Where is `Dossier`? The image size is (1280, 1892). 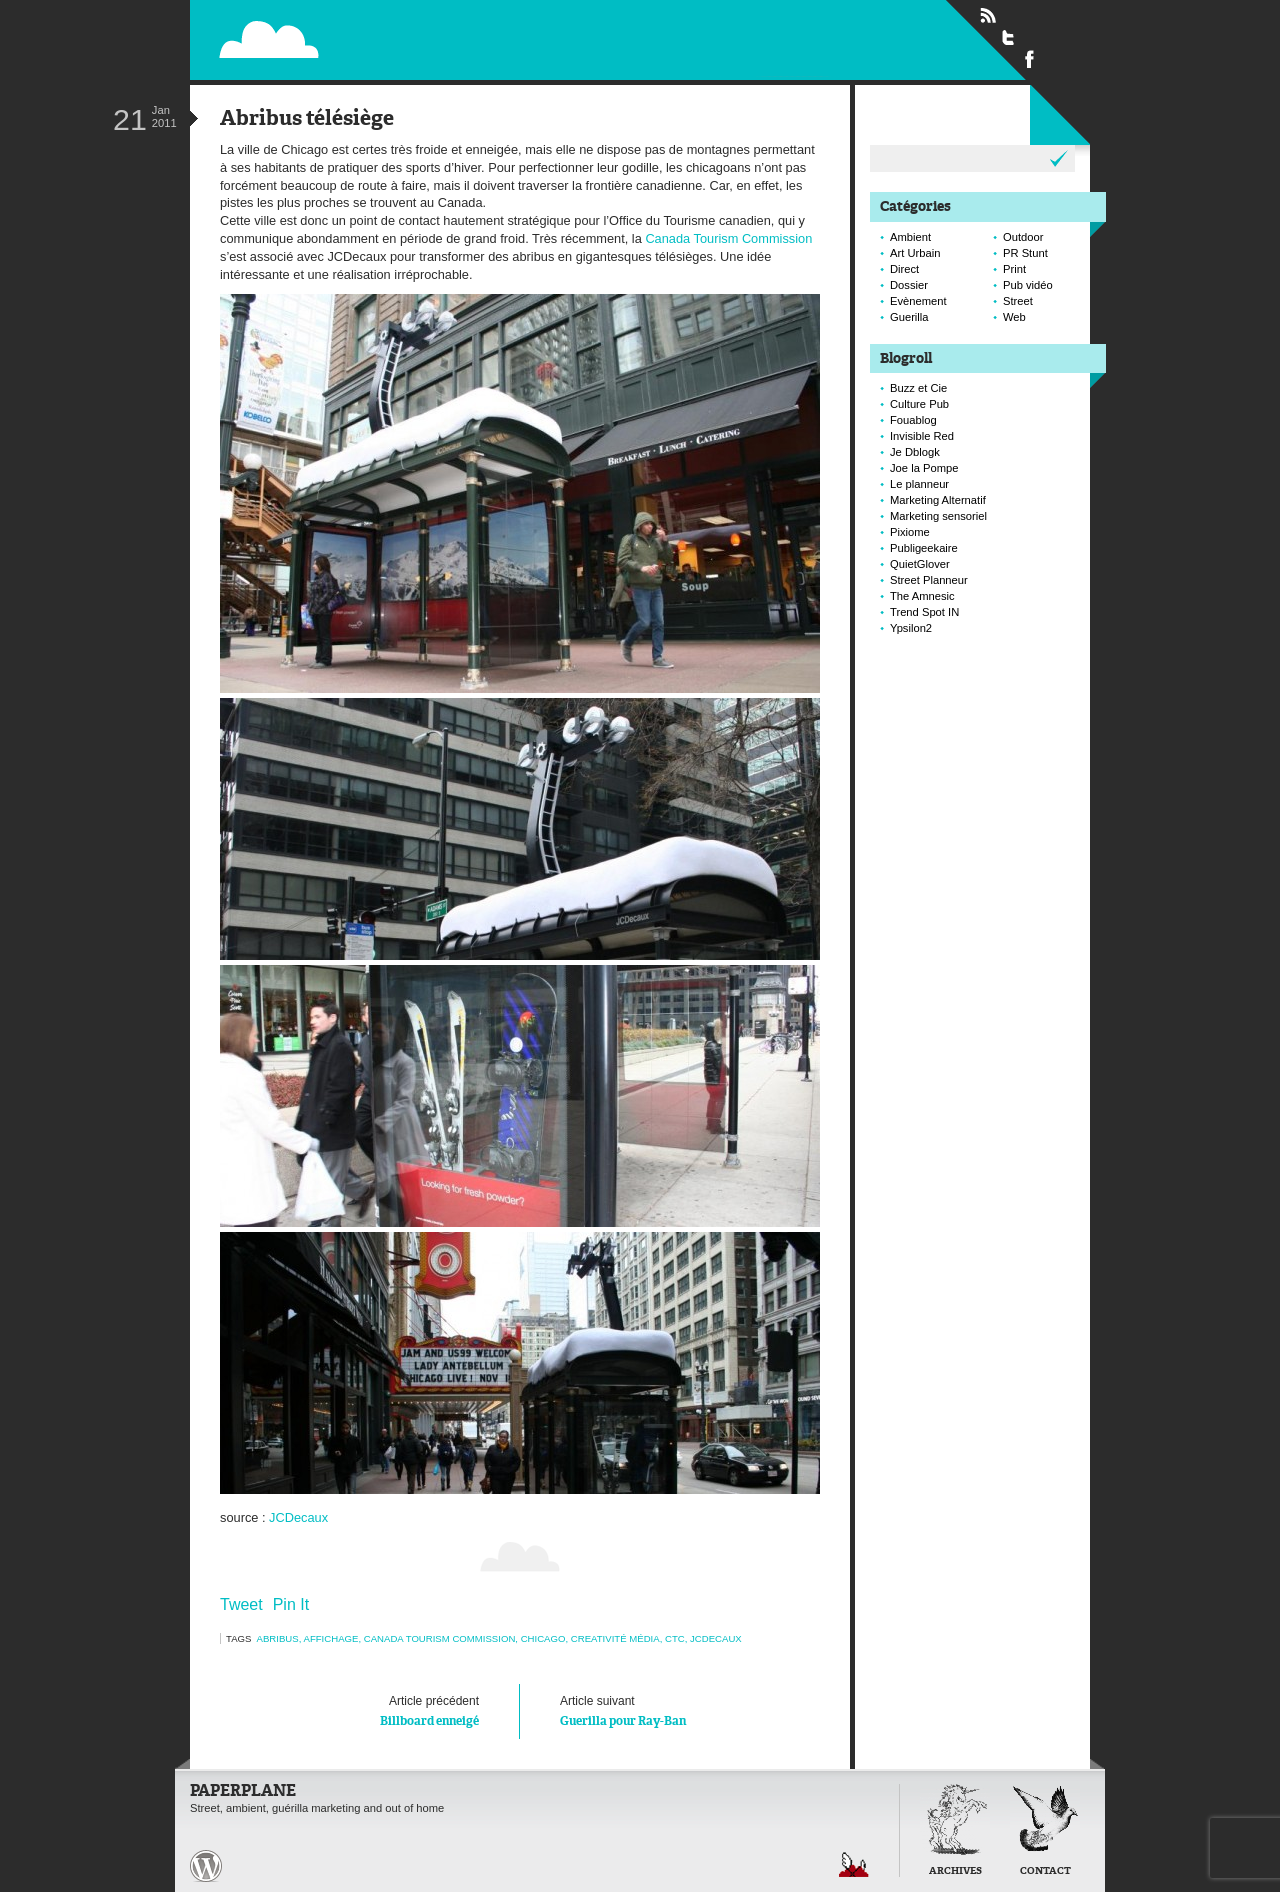 Dossier is located at coordinates (909, 285).